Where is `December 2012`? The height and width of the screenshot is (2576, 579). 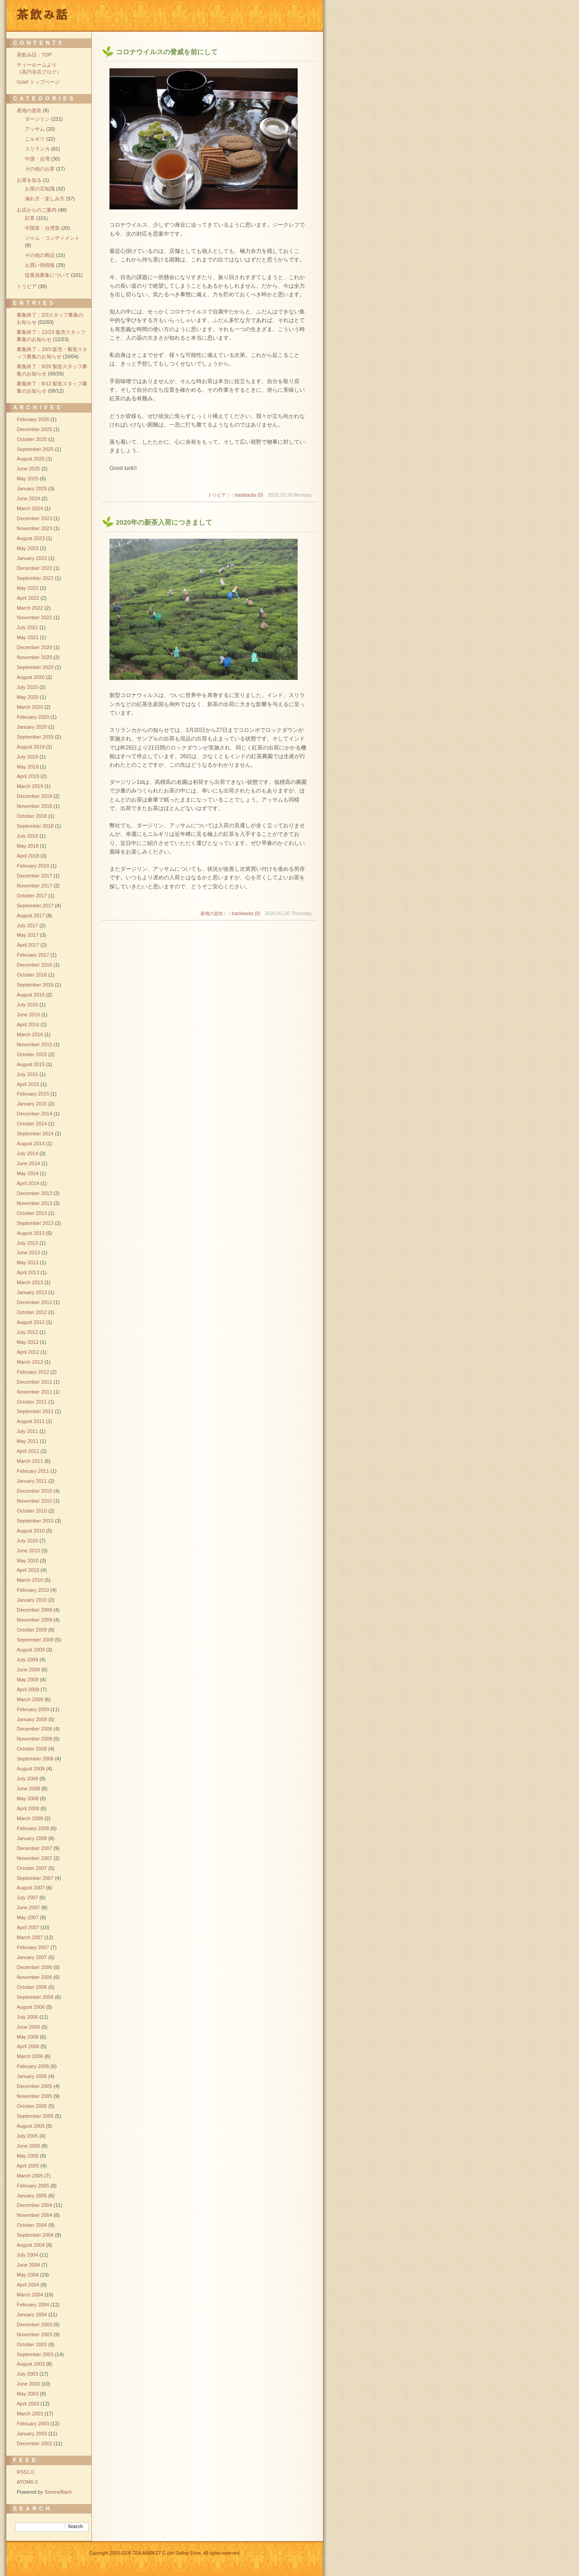
December 2012 is located at coordinates (34, 1302).